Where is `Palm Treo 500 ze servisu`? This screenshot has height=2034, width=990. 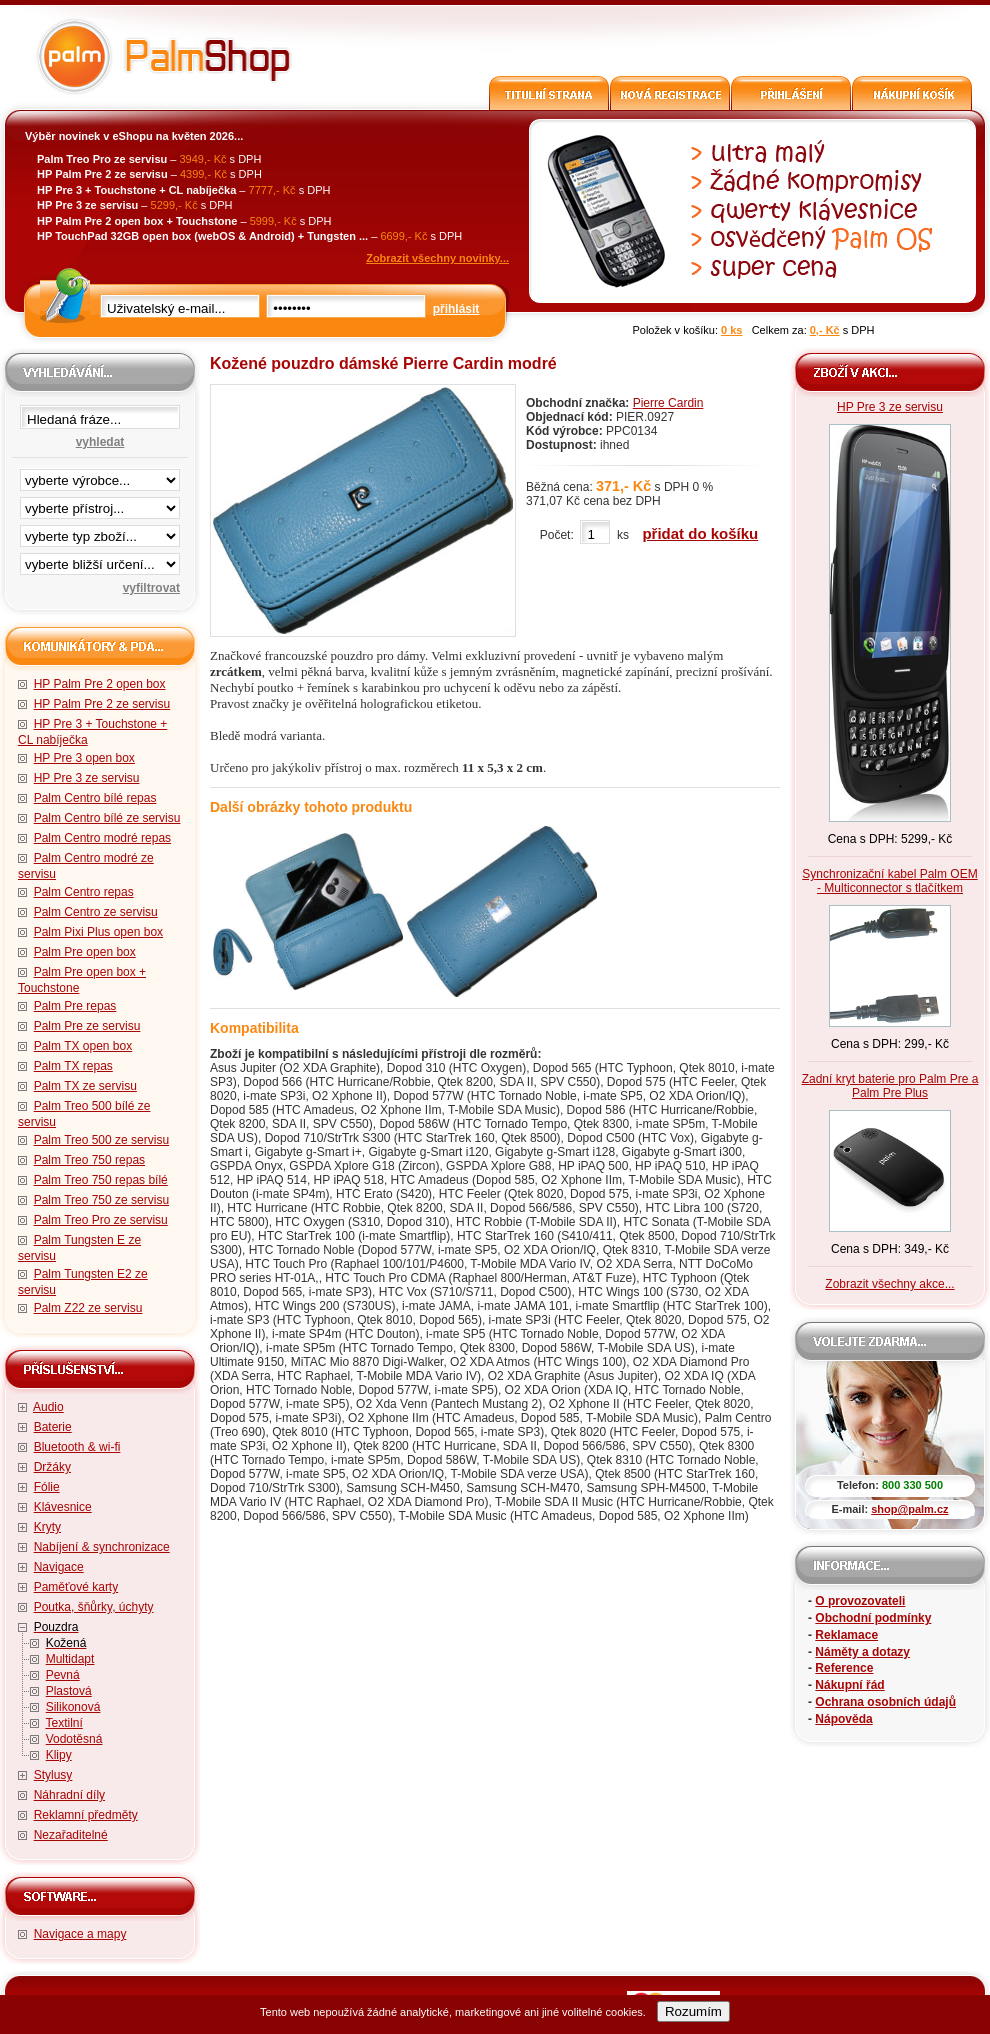 Palm Treo 500 ze servisu is located at coordinates (101, 1140).